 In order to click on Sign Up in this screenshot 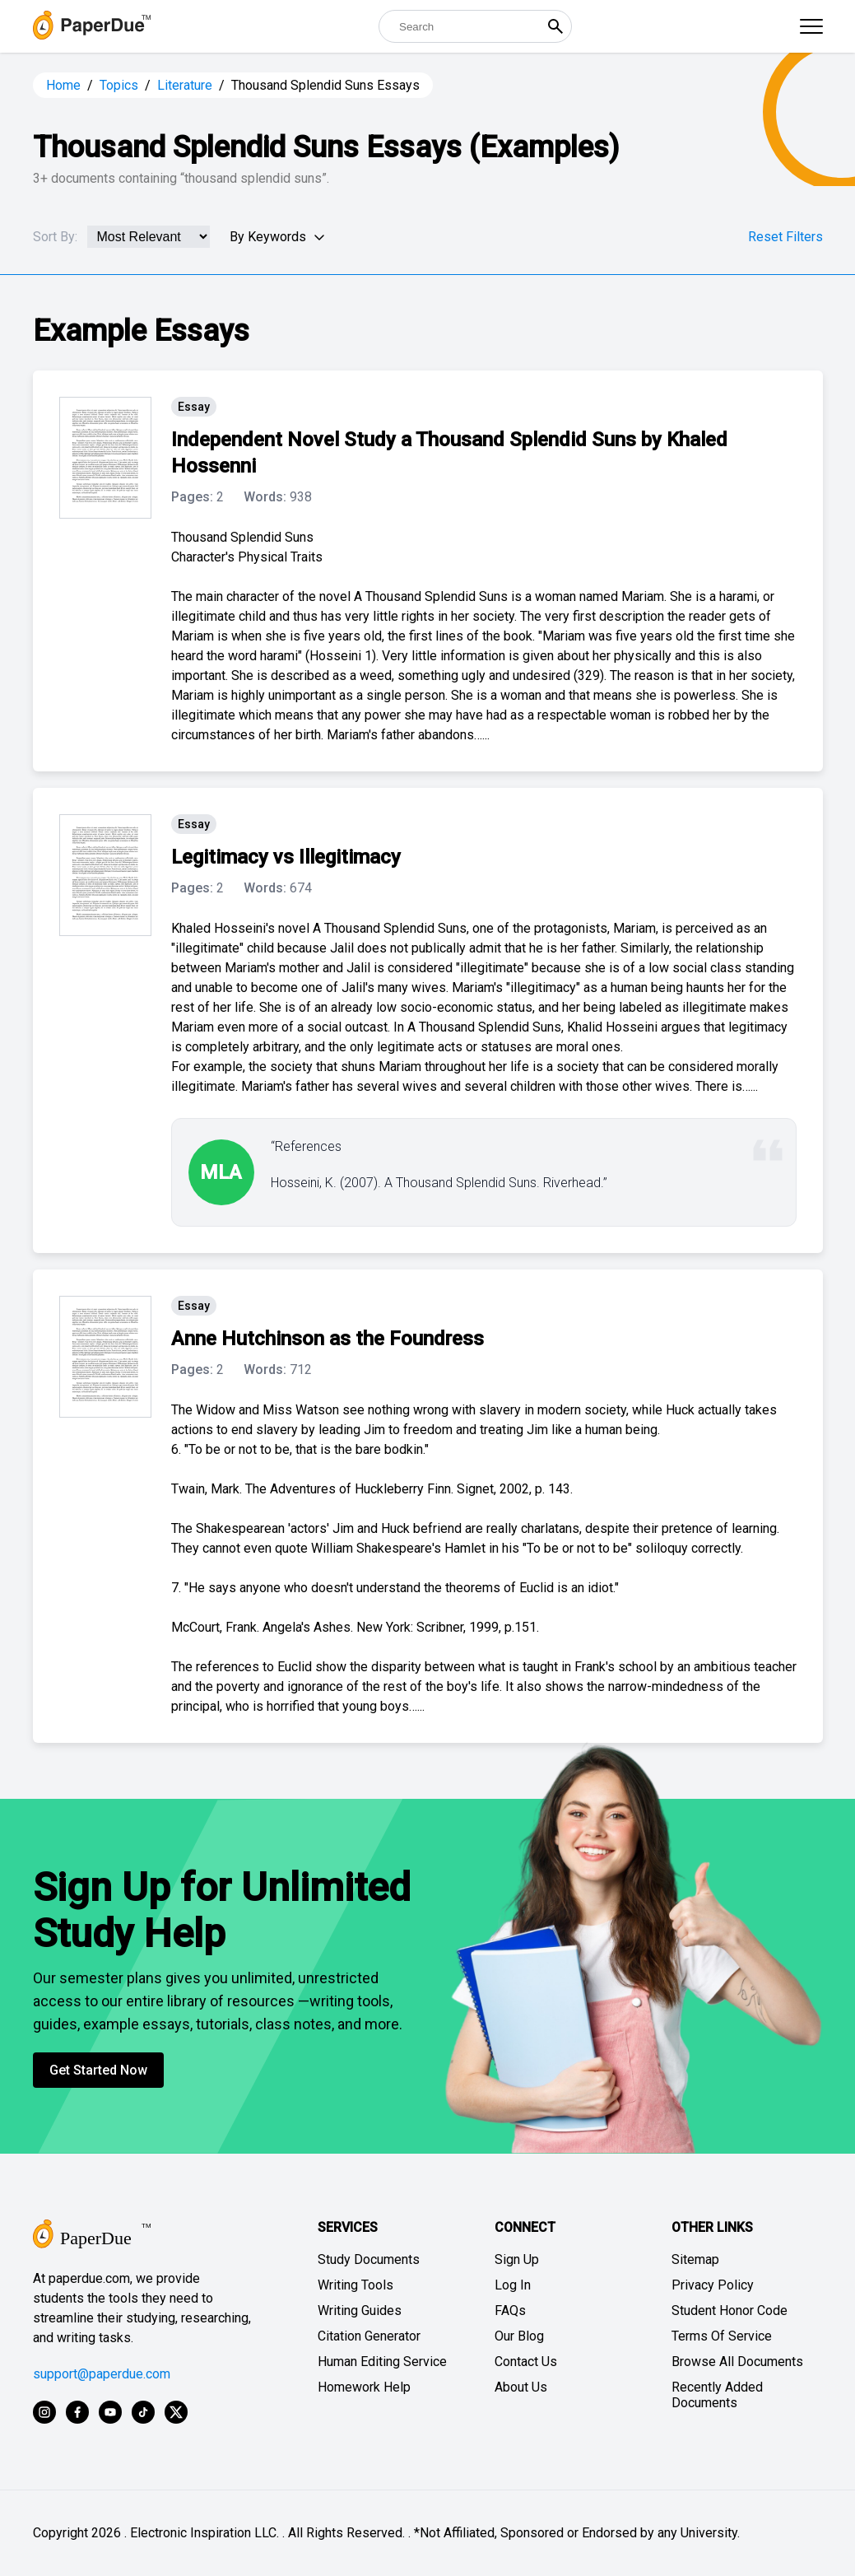, I will do `click(517, 2259)`.